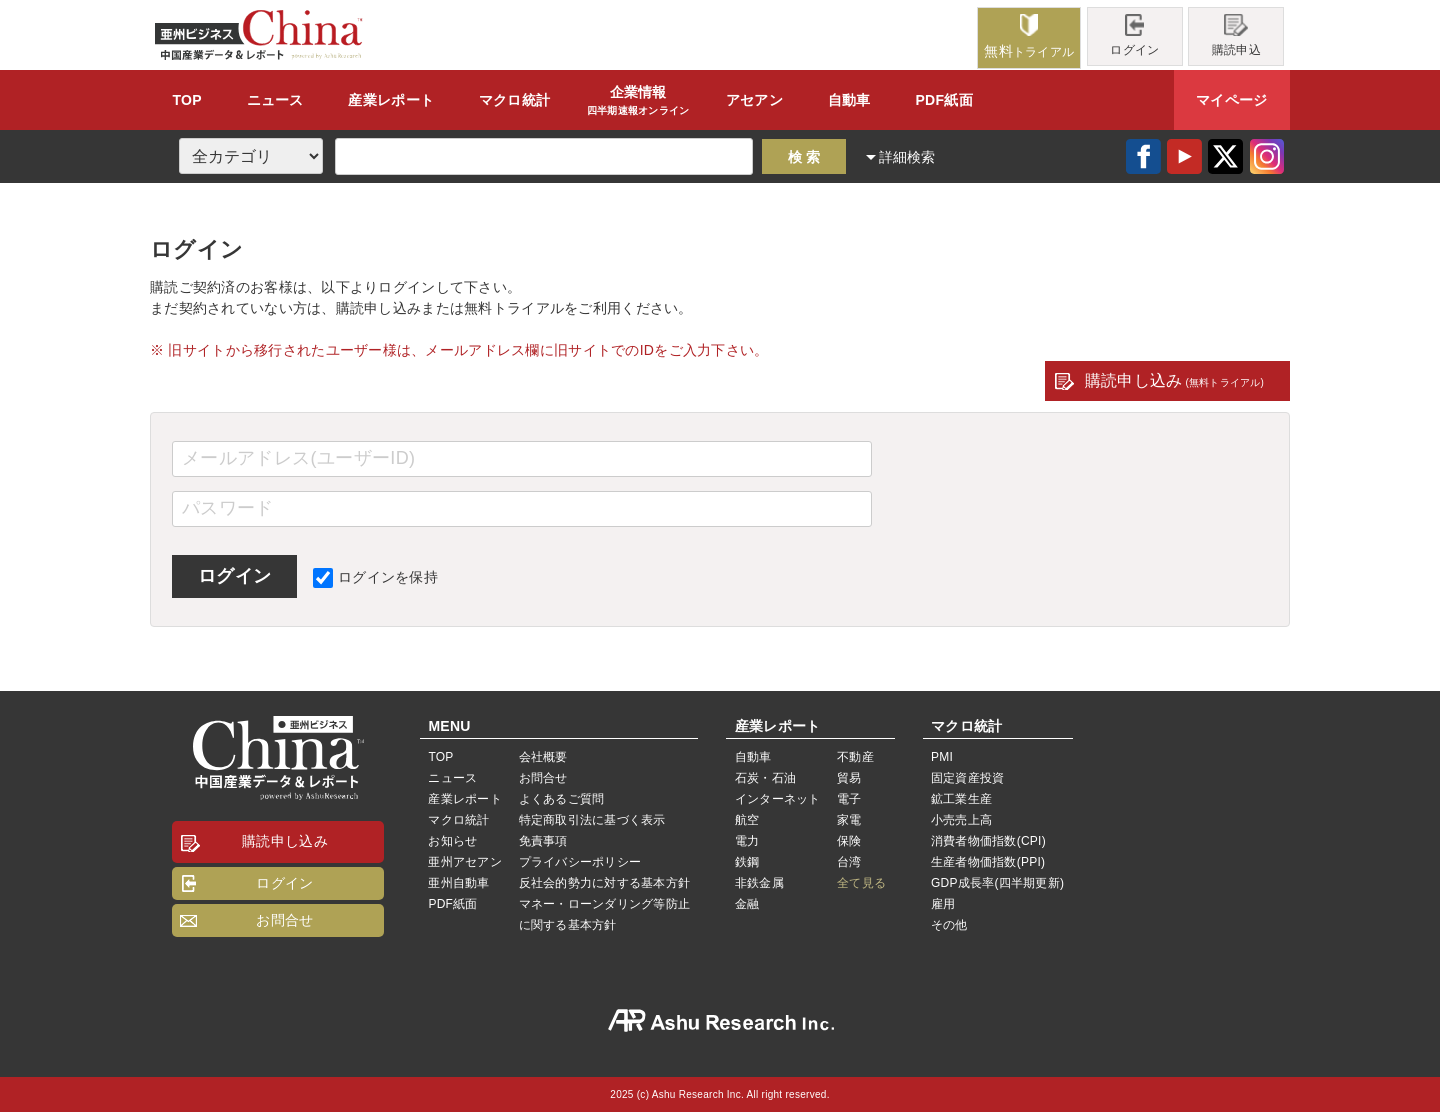 The width and height of the screenshot is (1440, 1112). I want to click on ログインを保持, so click(375, 577).